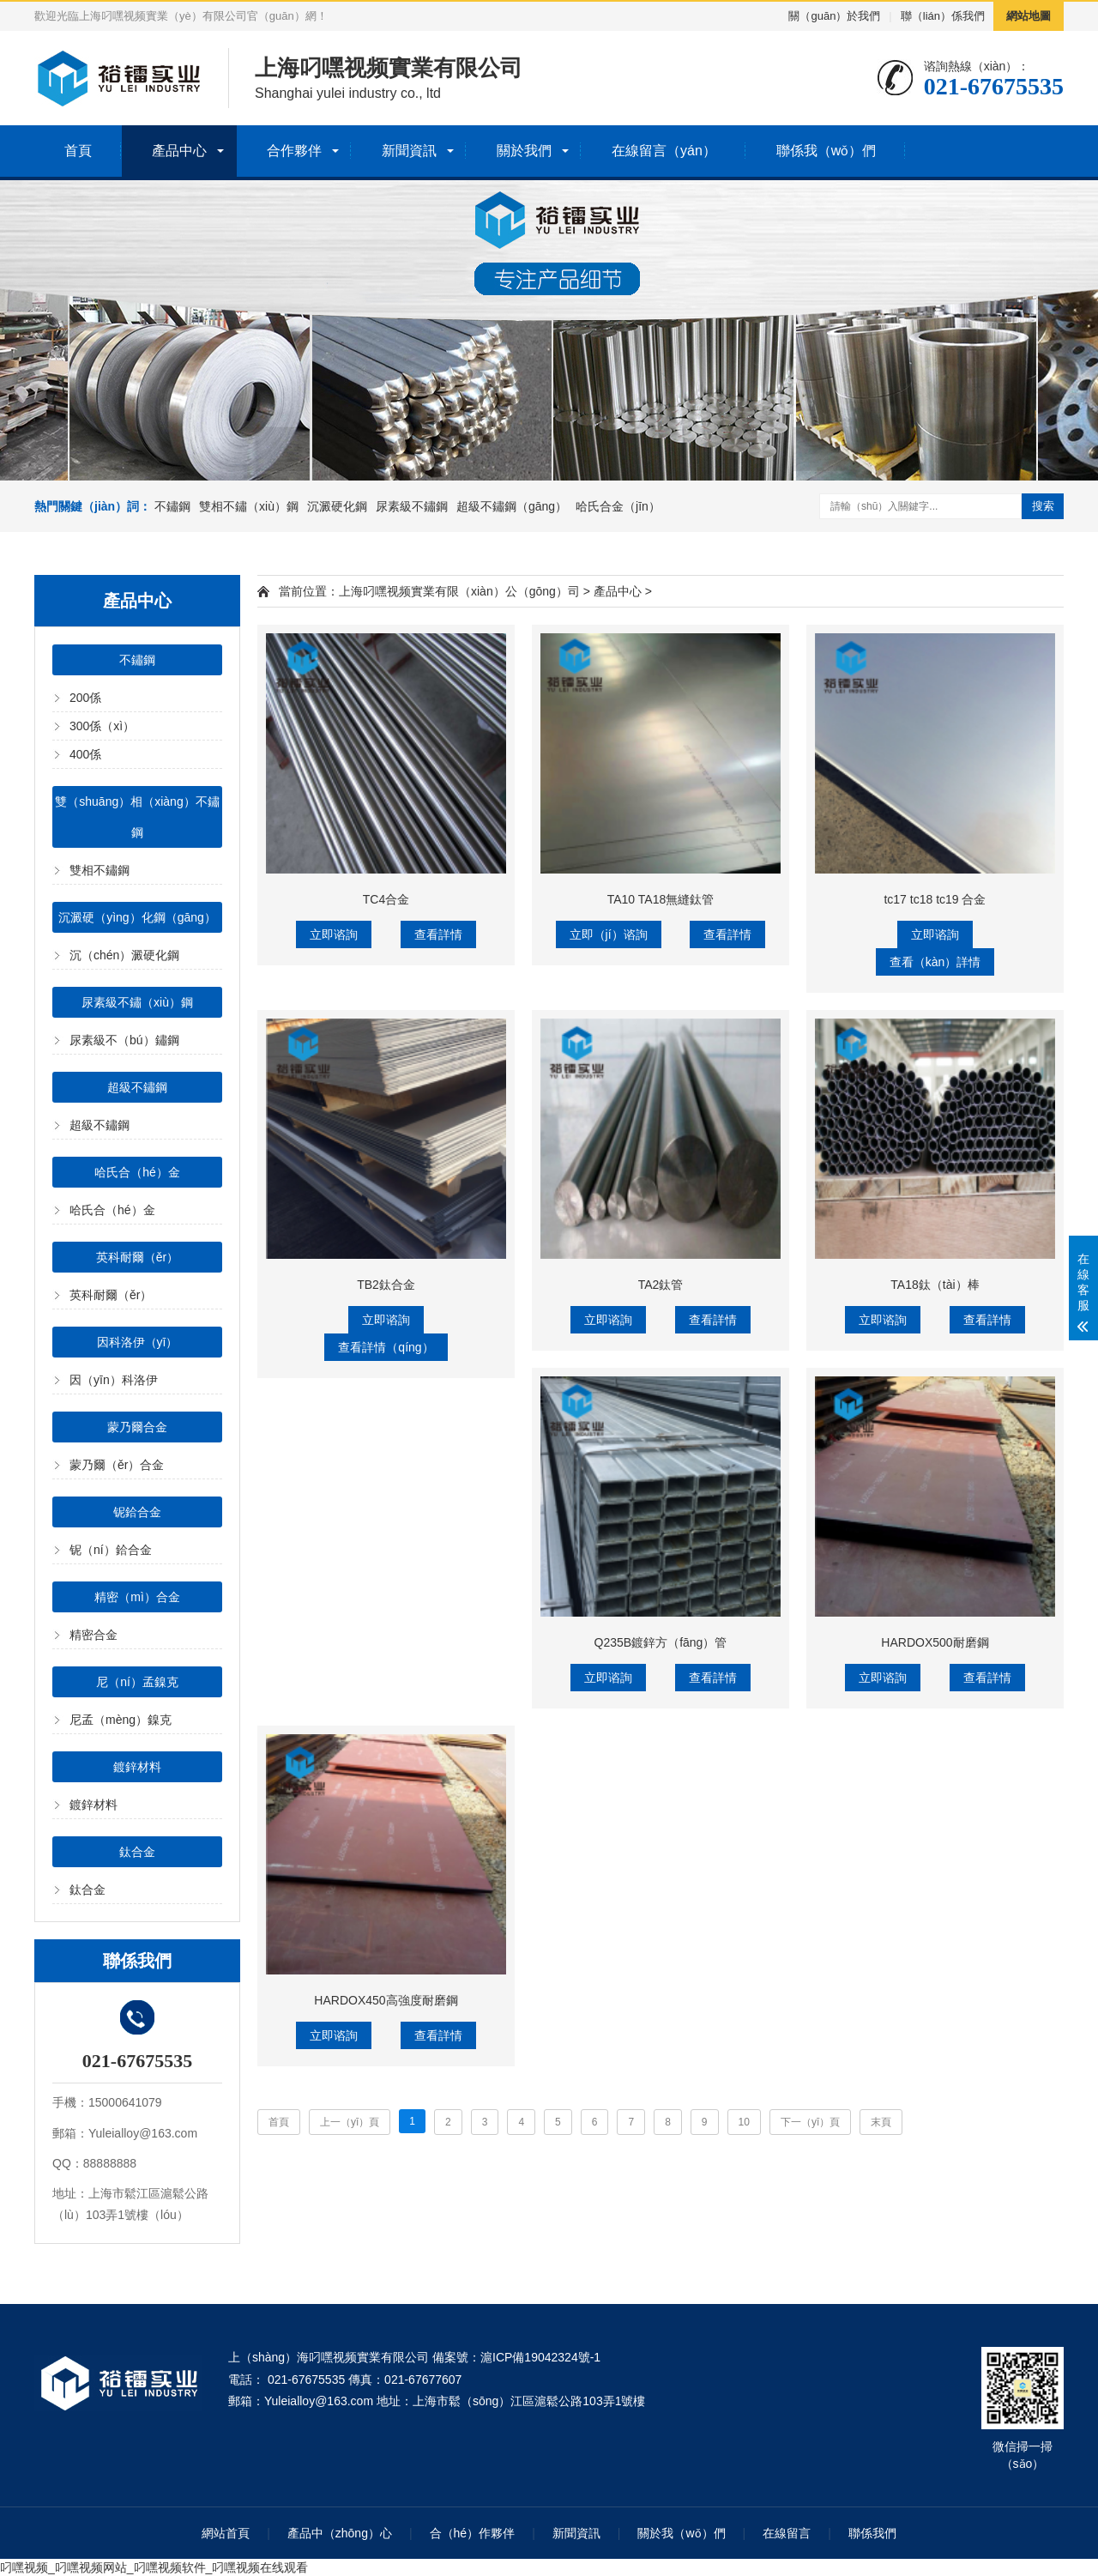 The image size is (1098, 2576). I want to click on 合（hé）作夥伴, so click(473, 2533).